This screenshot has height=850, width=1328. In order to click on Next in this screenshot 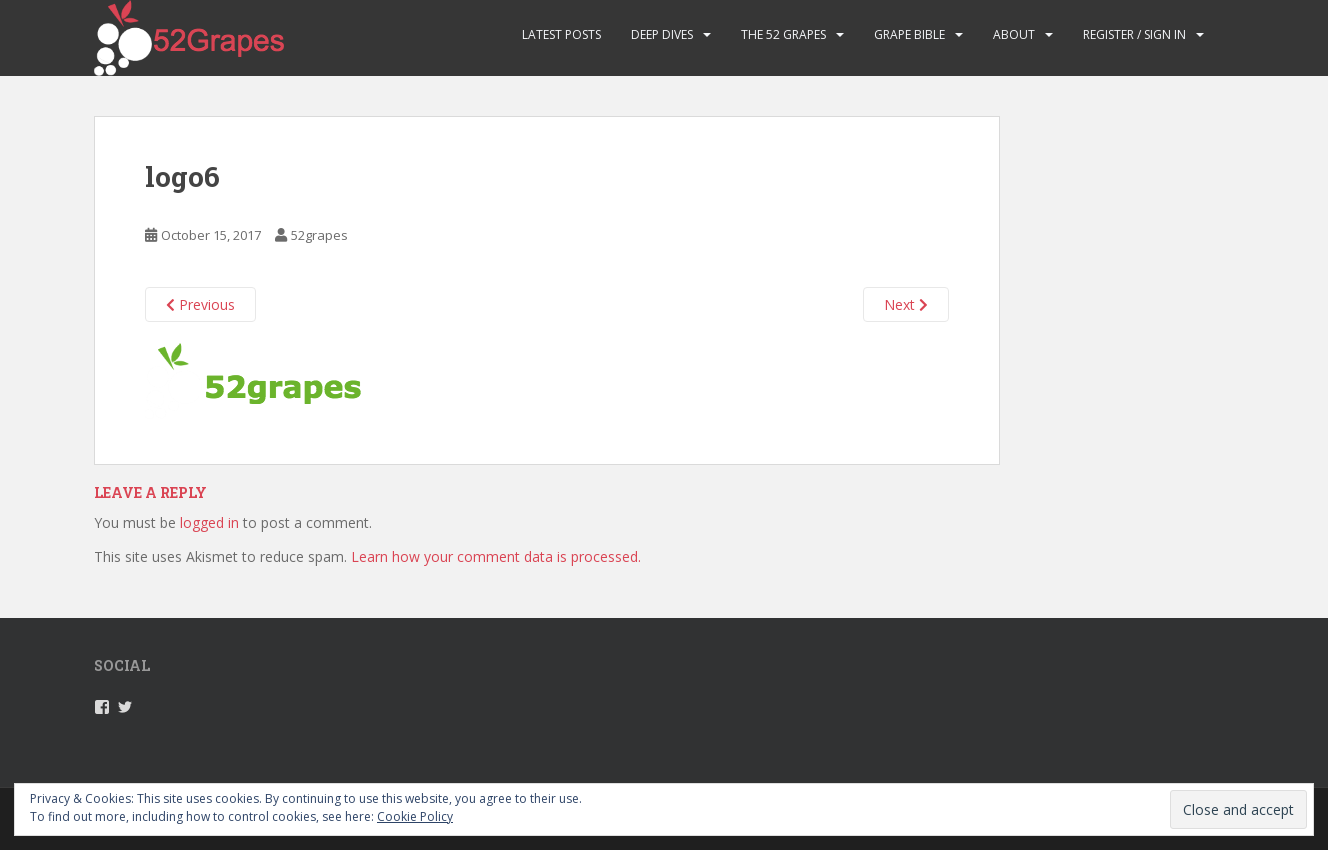, I will do `click(906, 304)`.